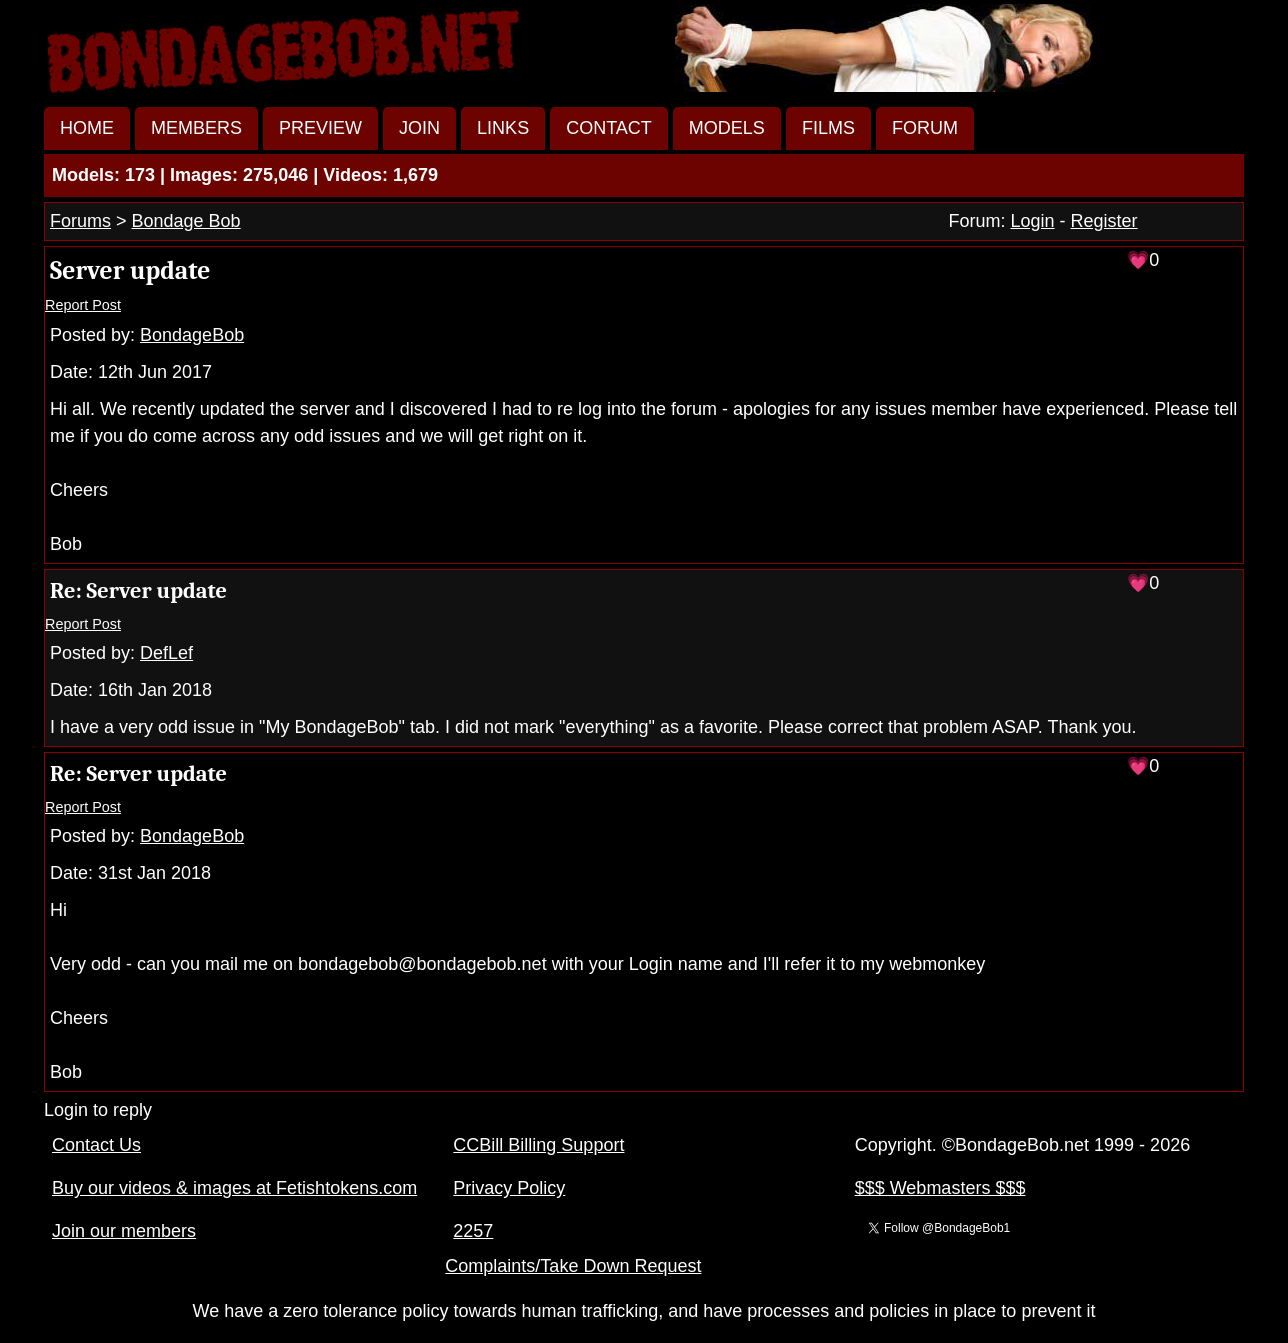 The height and width of the screenshot is (1343, 1288). What do you see at coordinates (196, 128) in the screenshot?
I see `MEMBERS` at bounding box center [196, 128].